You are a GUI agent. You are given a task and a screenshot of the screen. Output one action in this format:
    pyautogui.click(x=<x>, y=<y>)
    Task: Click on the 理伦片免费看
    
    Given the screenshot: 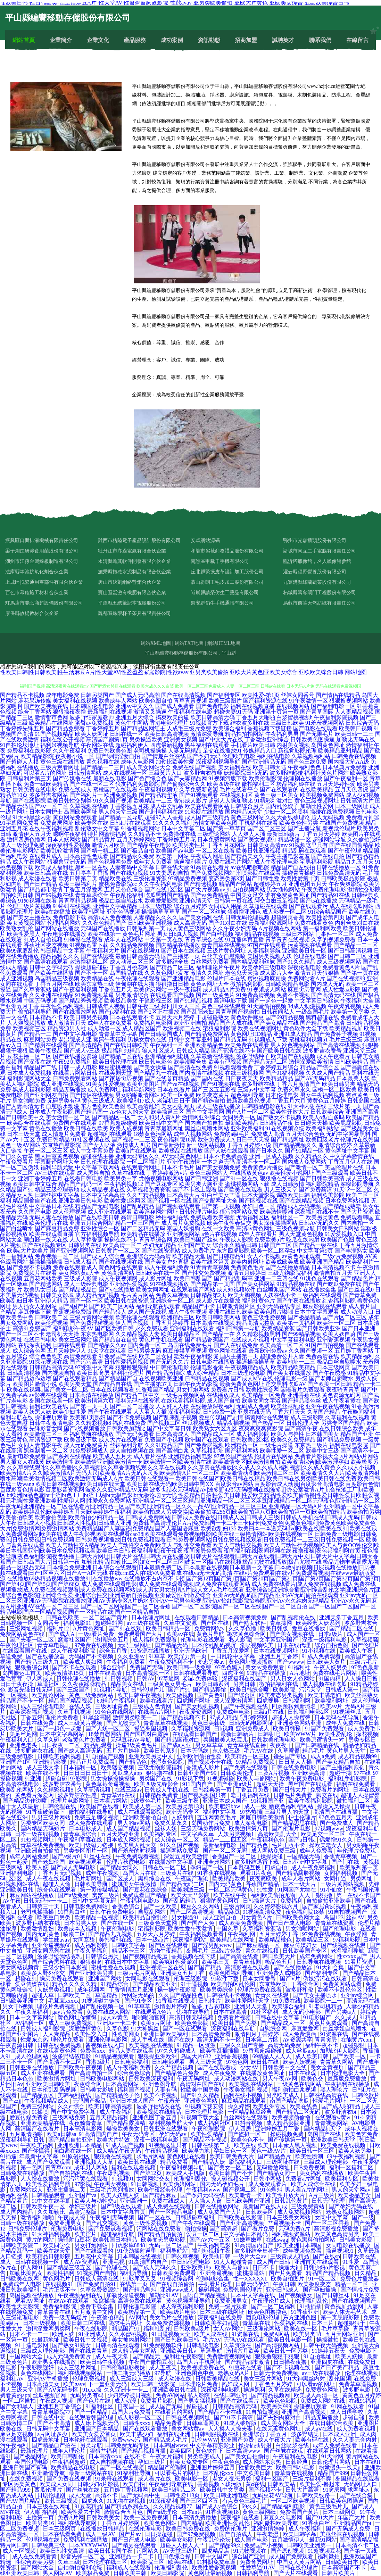 What is the action you would take?
    pyautogui.click(x=62, y=1717)
    